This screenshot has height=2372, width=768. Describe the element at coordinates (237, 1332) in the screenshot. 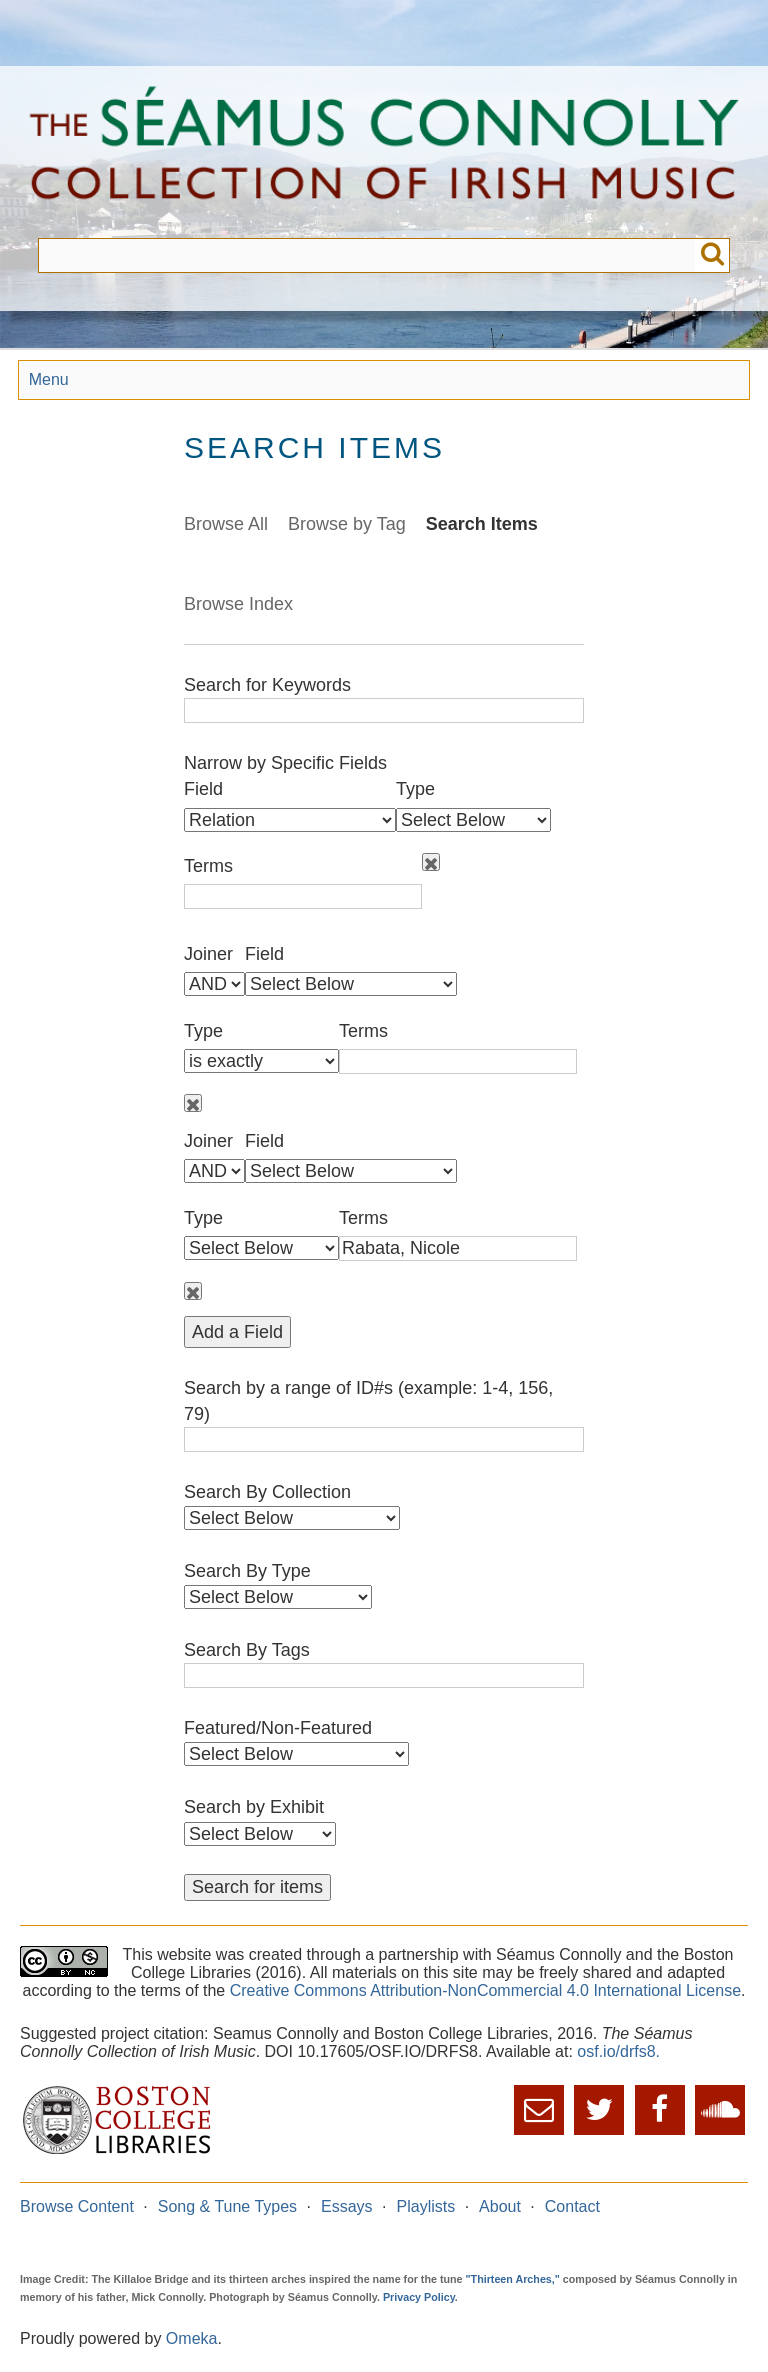

I see `Add a Field` at that location.